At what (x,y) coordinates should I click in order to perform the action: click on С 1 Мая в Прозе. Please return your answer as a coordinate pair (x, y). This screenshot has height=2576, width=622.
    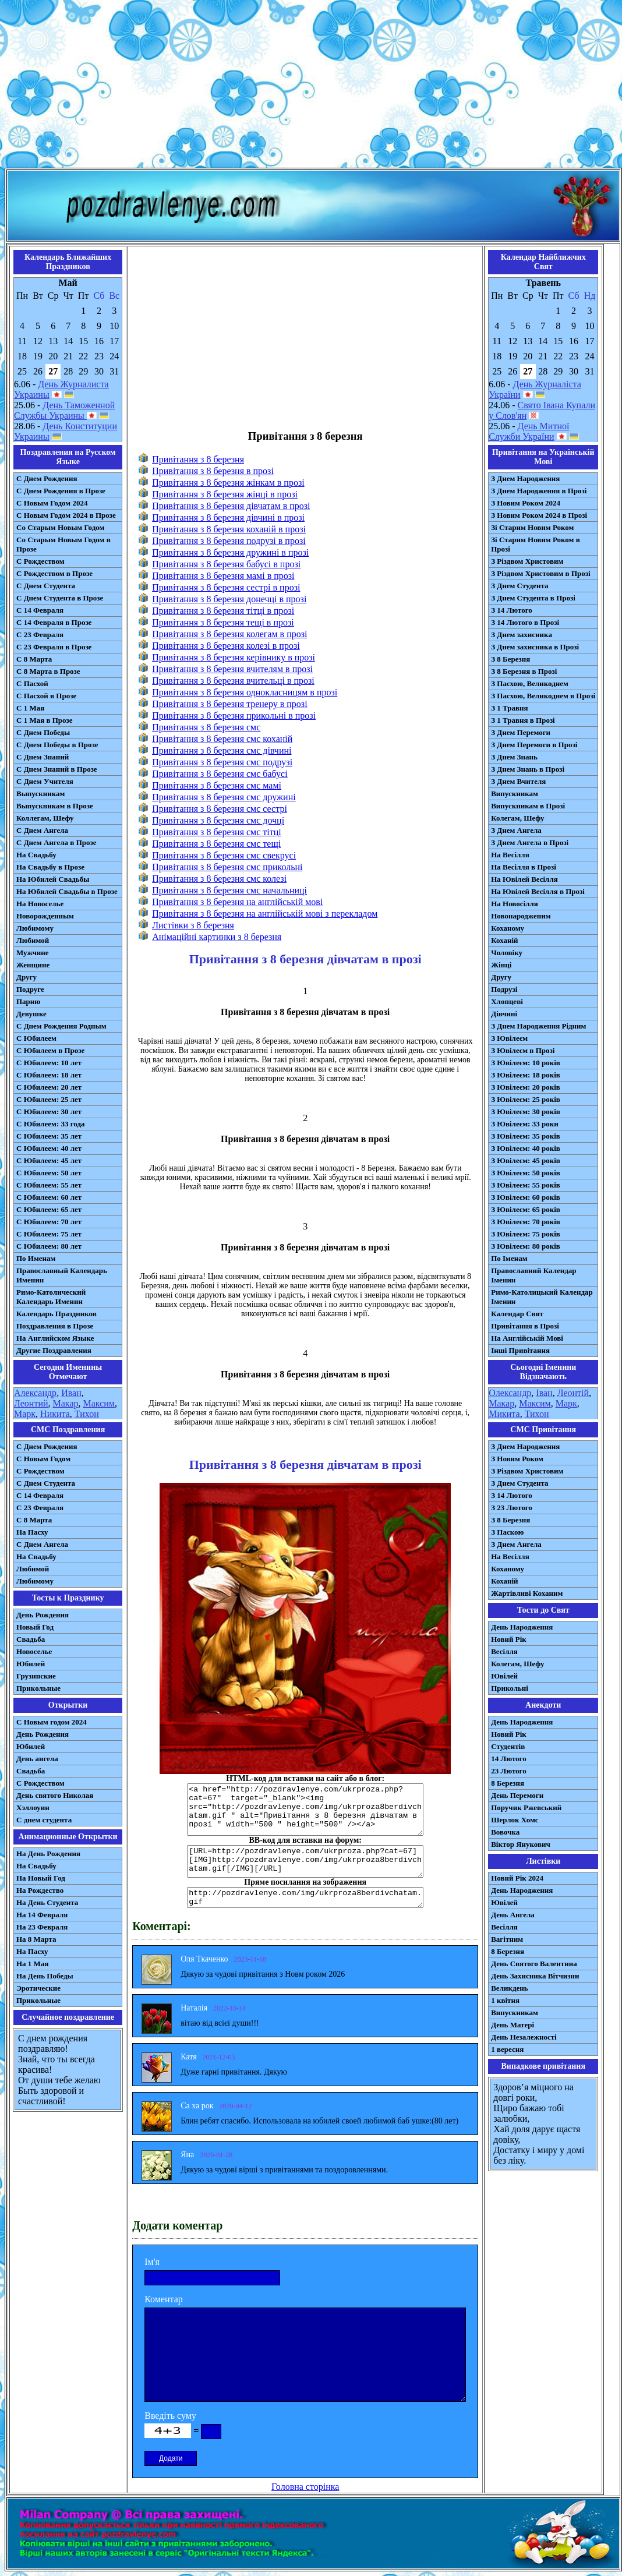
    Looking at the image, I should click on (44, 720).